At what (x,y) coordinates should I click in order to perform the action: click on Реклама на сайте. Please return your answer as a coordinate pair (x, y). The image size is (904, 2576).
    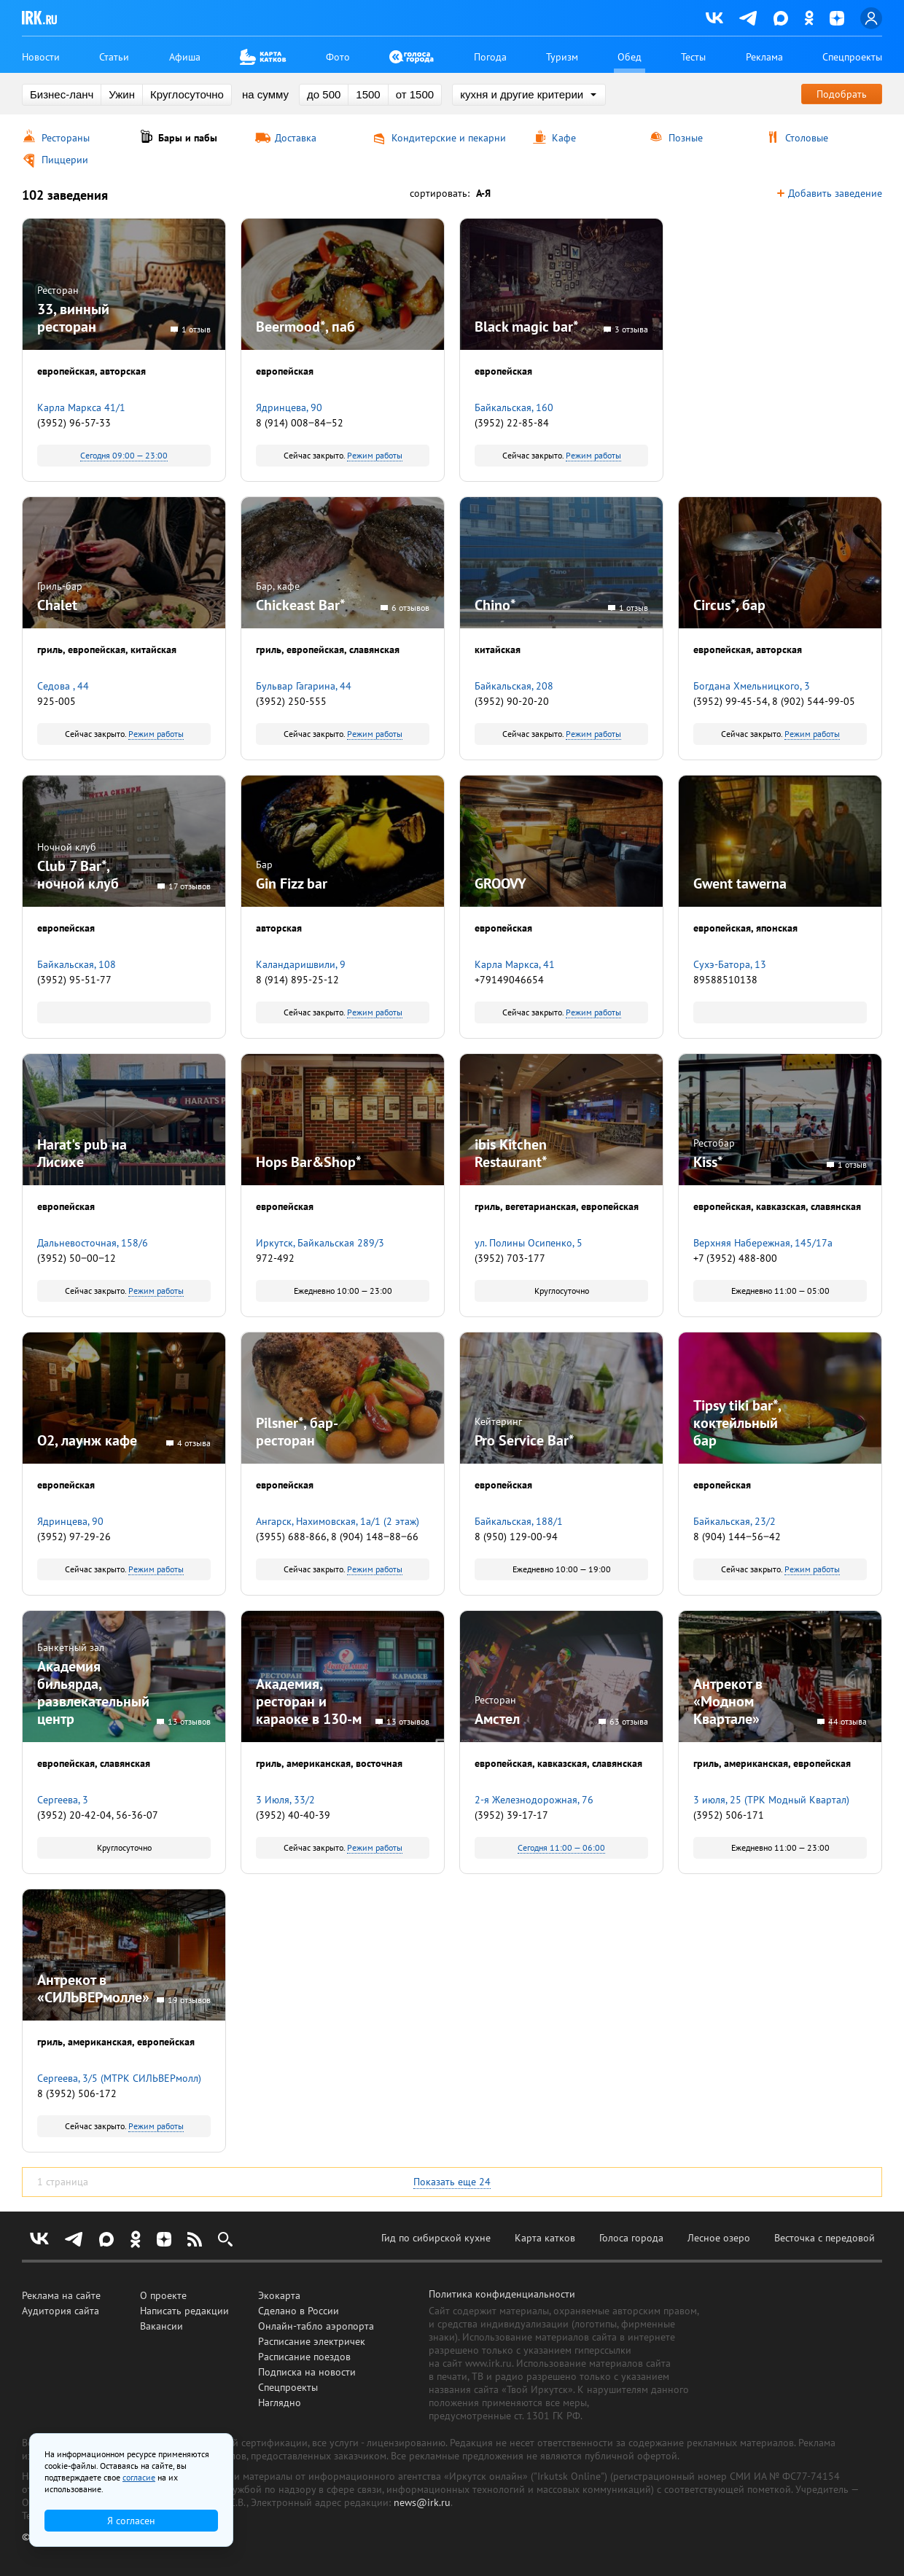
    Looking at the image, I should click on (61, 2295).